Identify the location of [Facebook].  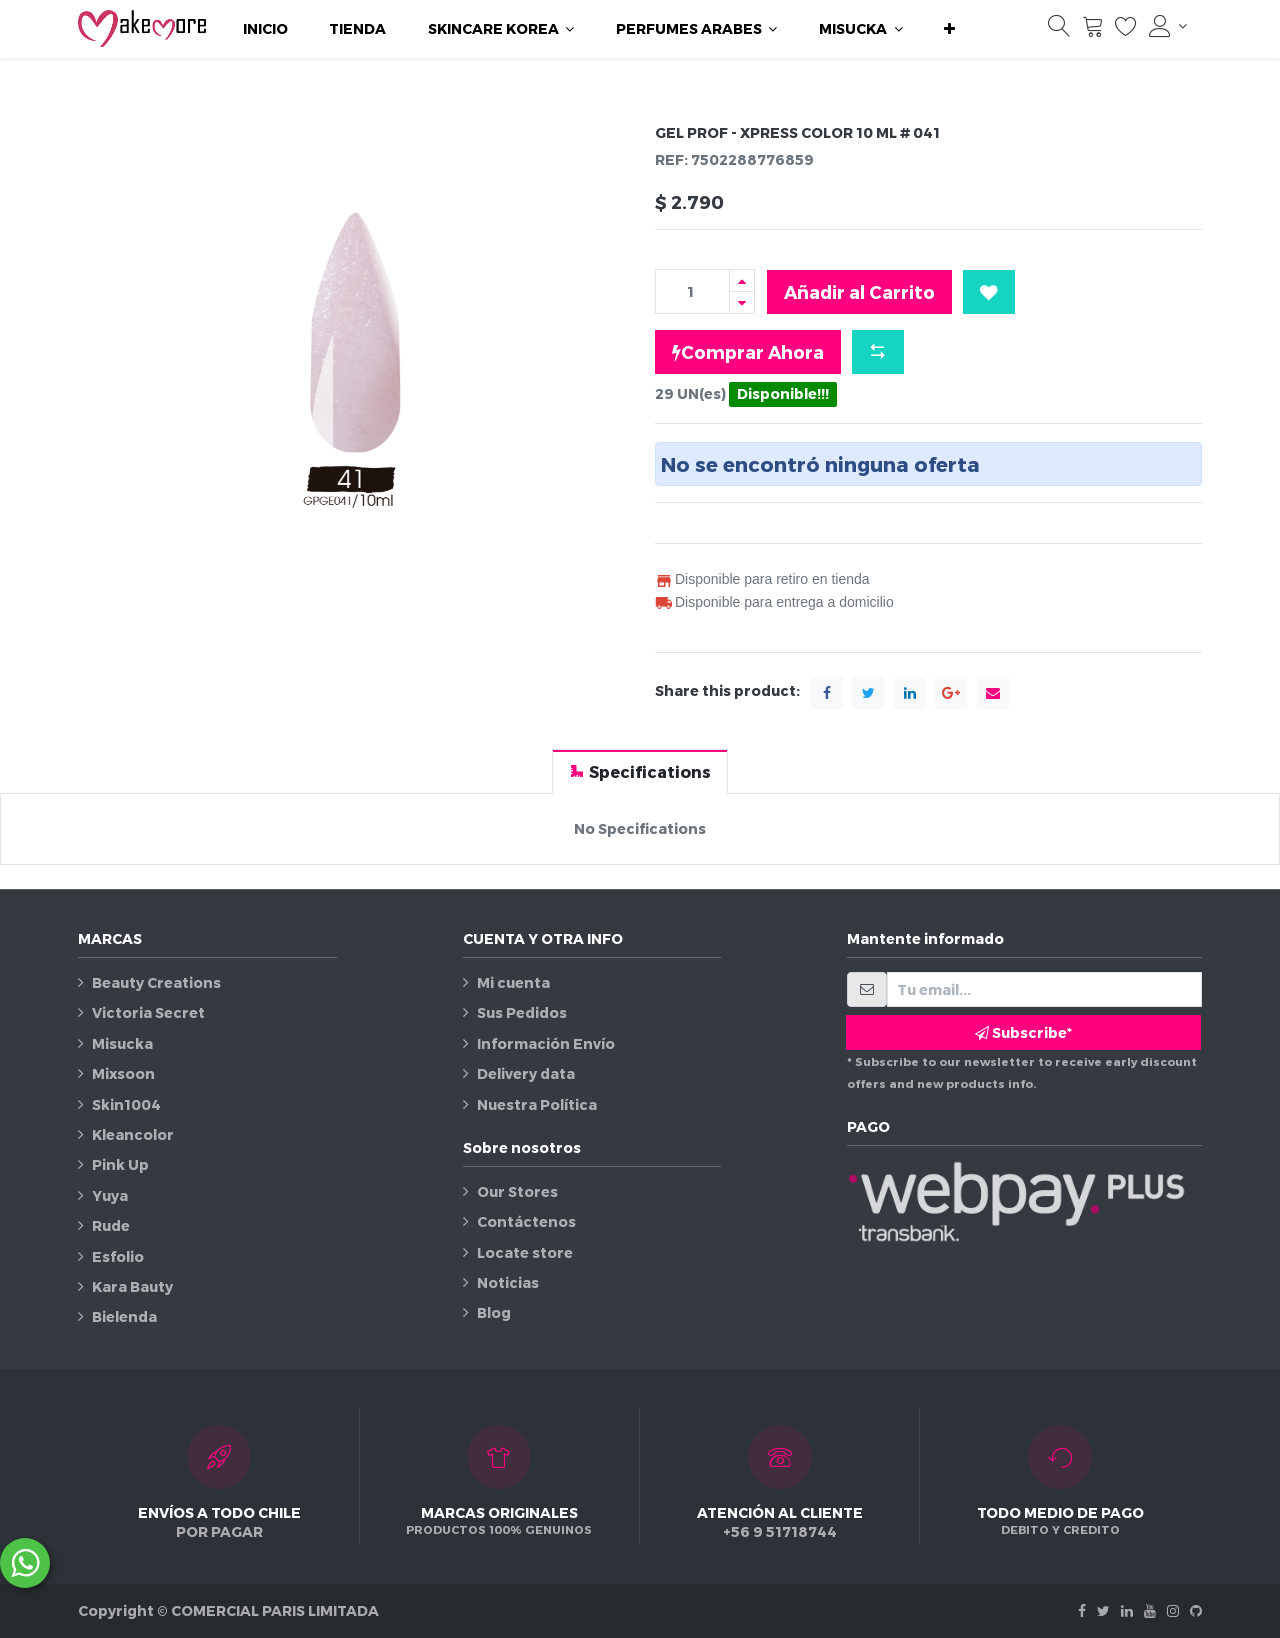
(1082, 1610).